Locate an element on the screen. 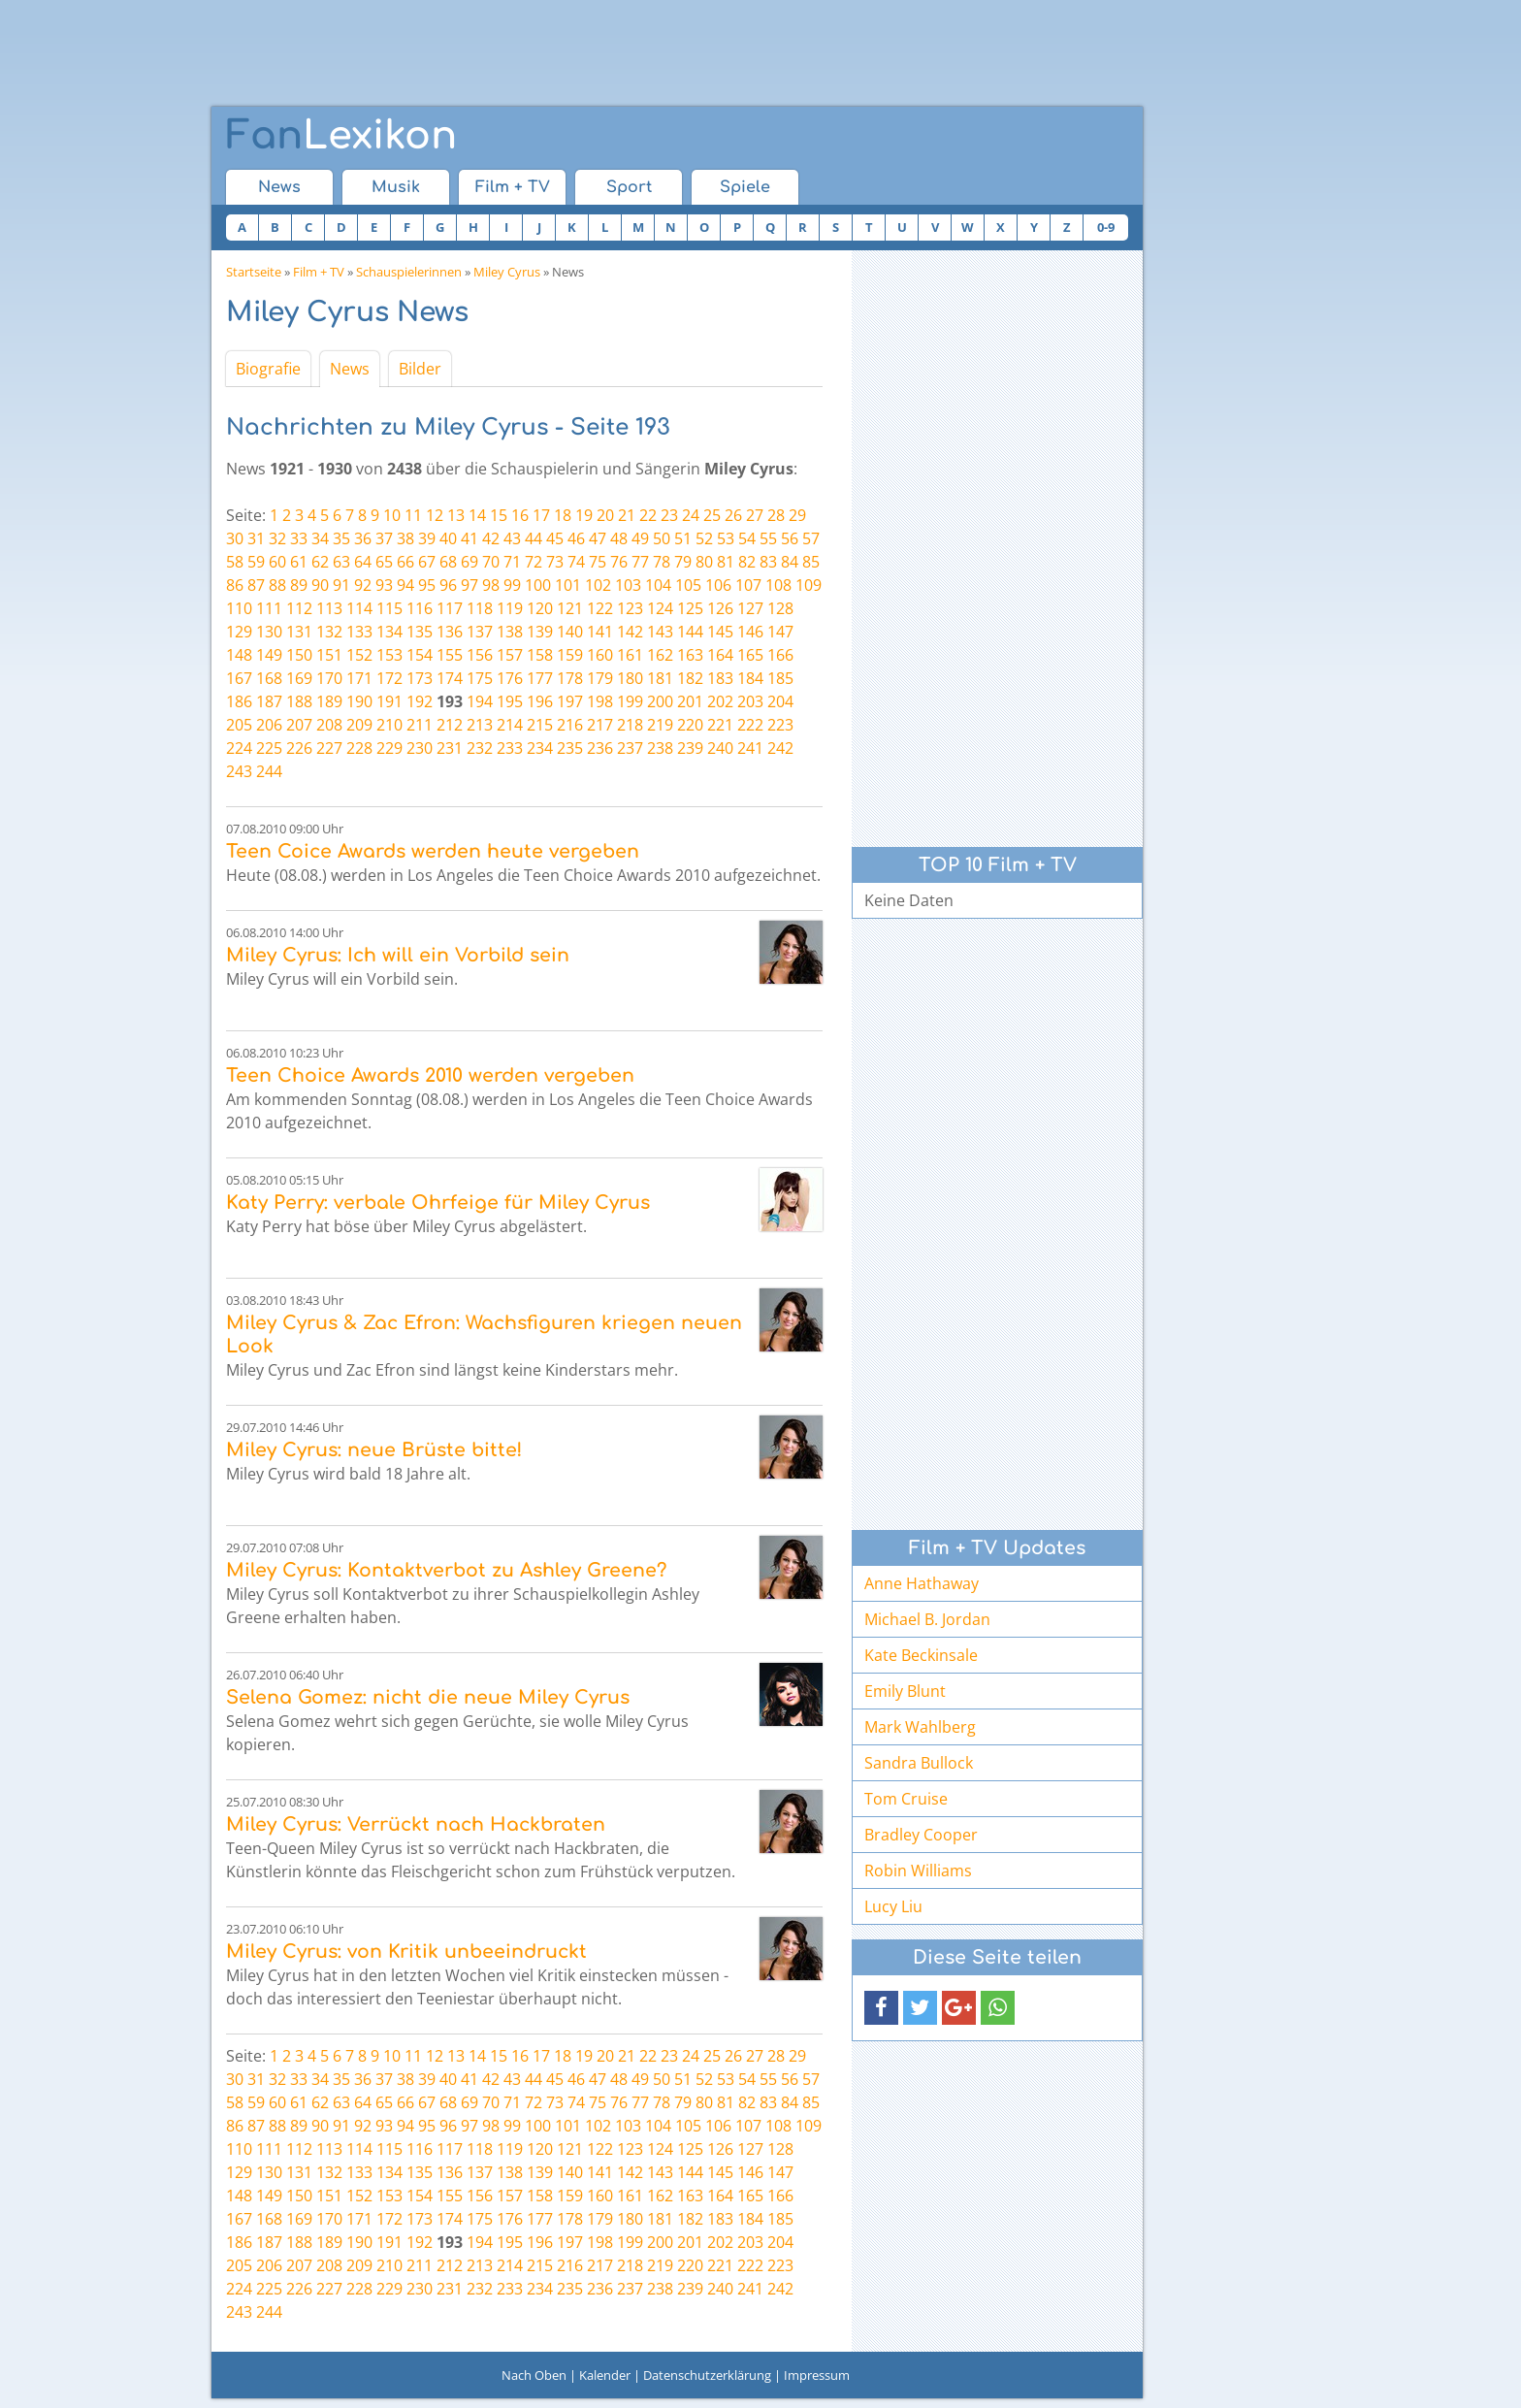  163 is located at coordinates (690, 655).